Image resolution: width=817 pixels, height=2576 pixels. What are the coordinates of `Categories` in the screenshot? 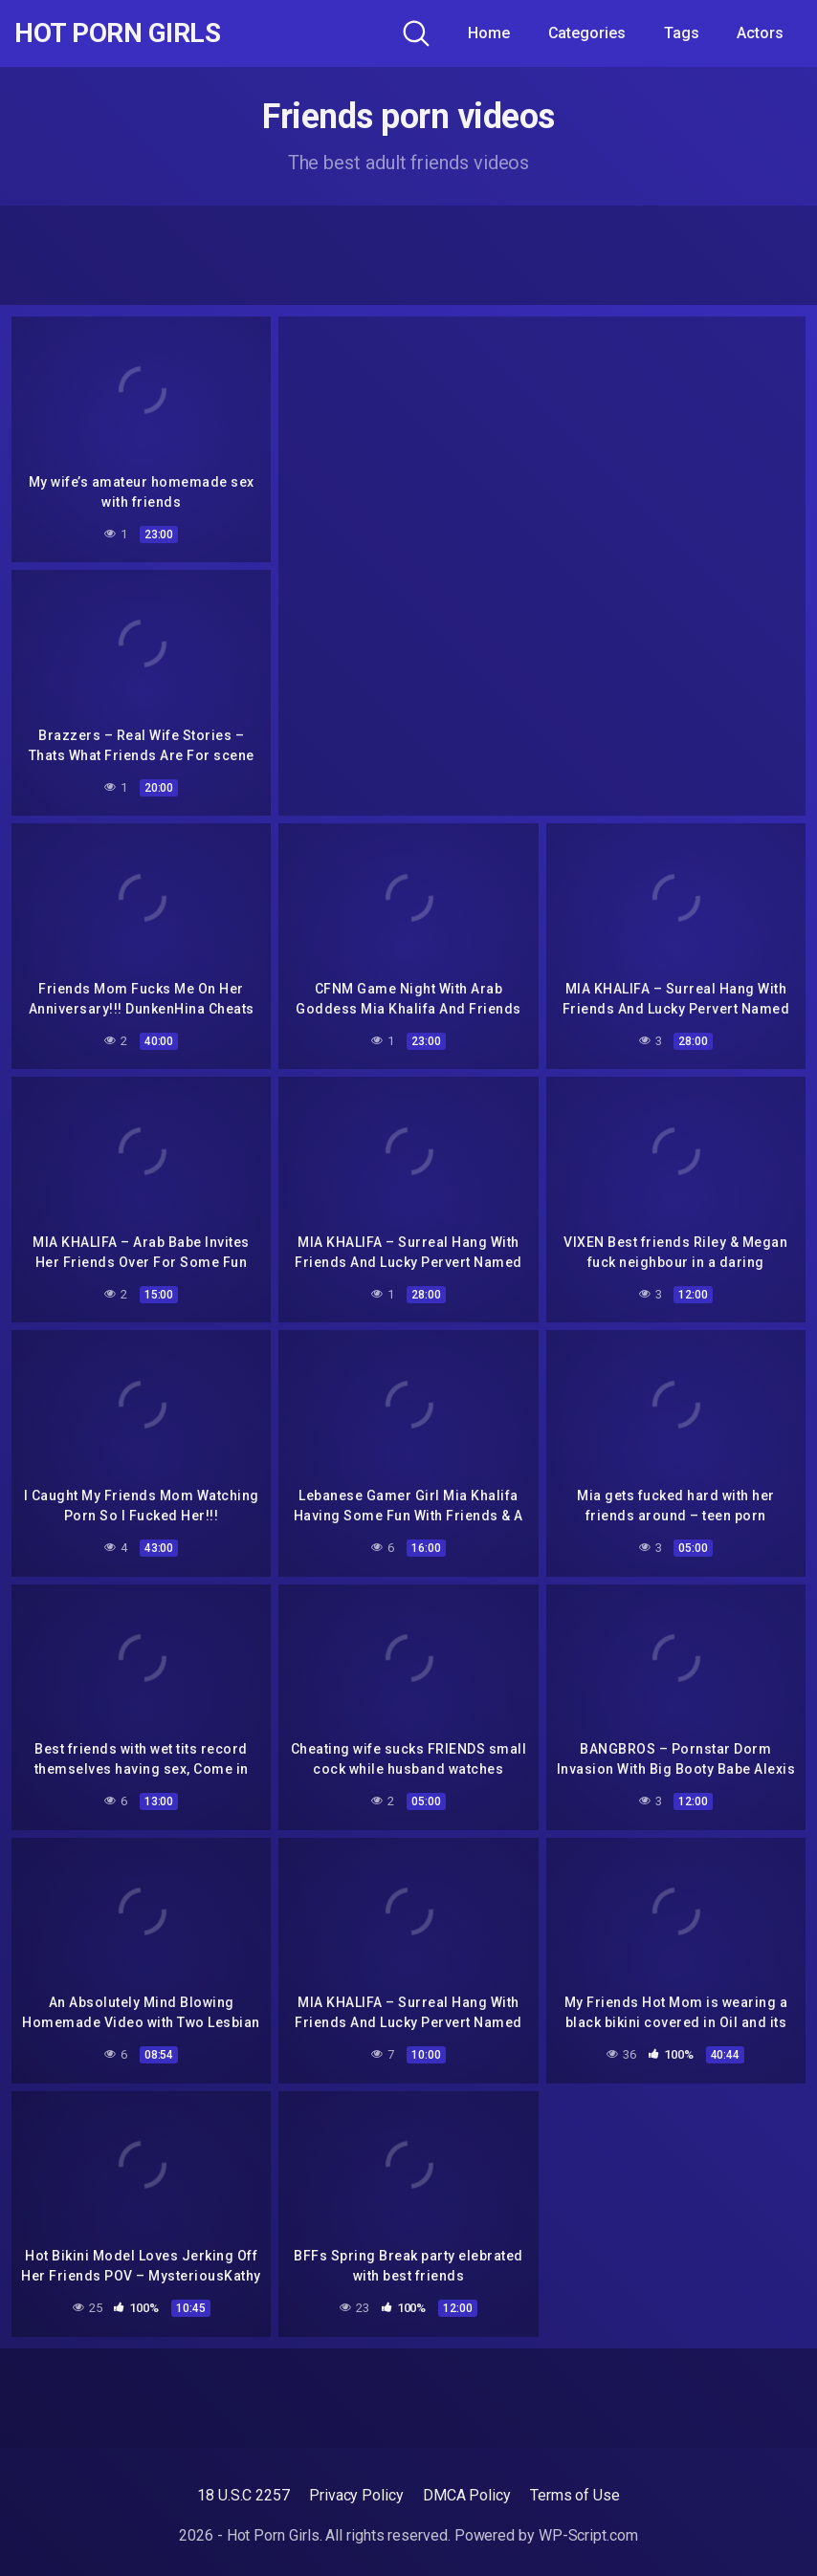 It's located at (587, 33).